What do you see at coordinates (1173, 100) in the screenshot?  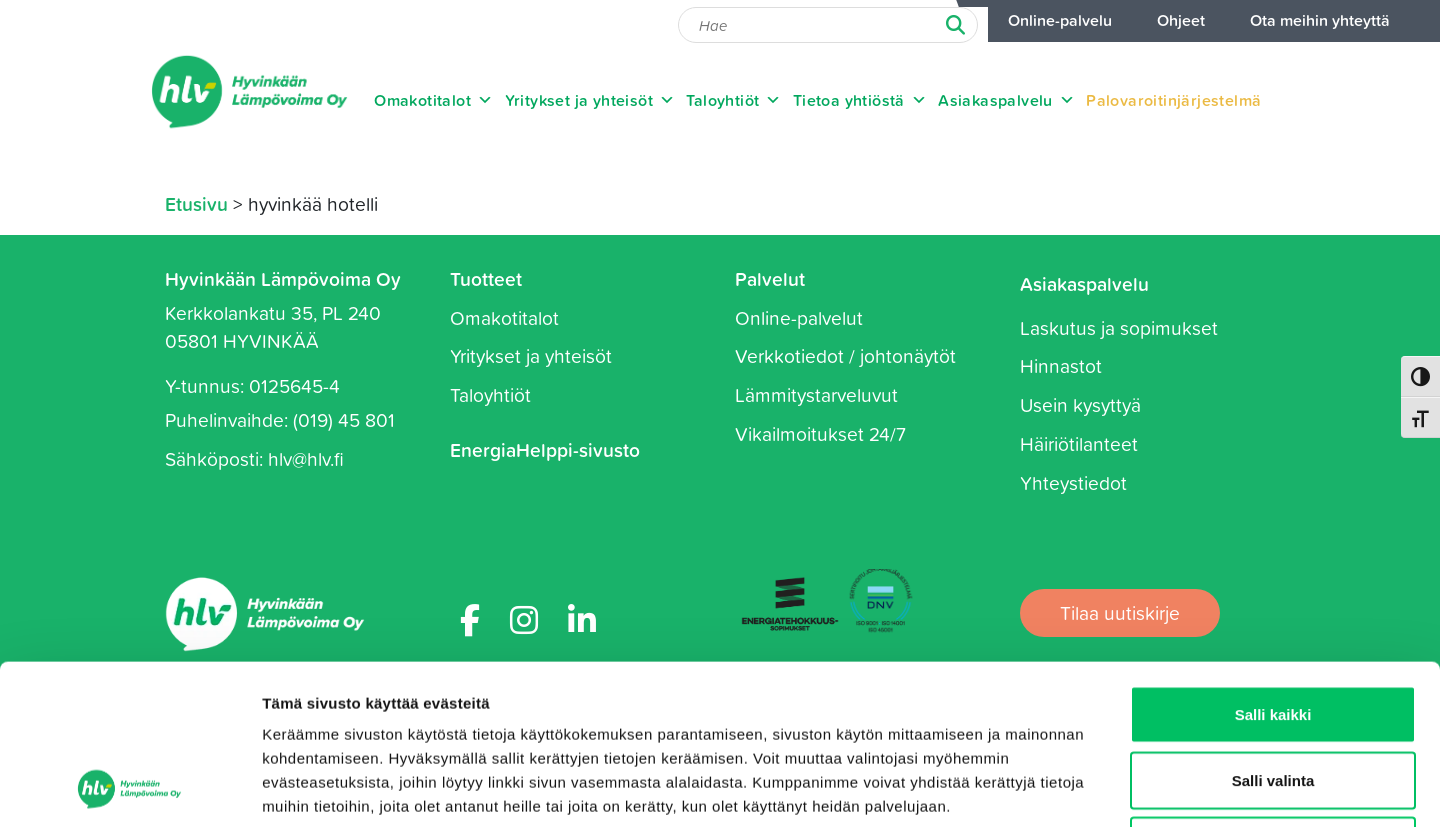 I see `Palovaroitinjärjestelmä` at bounding box center [1173, 100].